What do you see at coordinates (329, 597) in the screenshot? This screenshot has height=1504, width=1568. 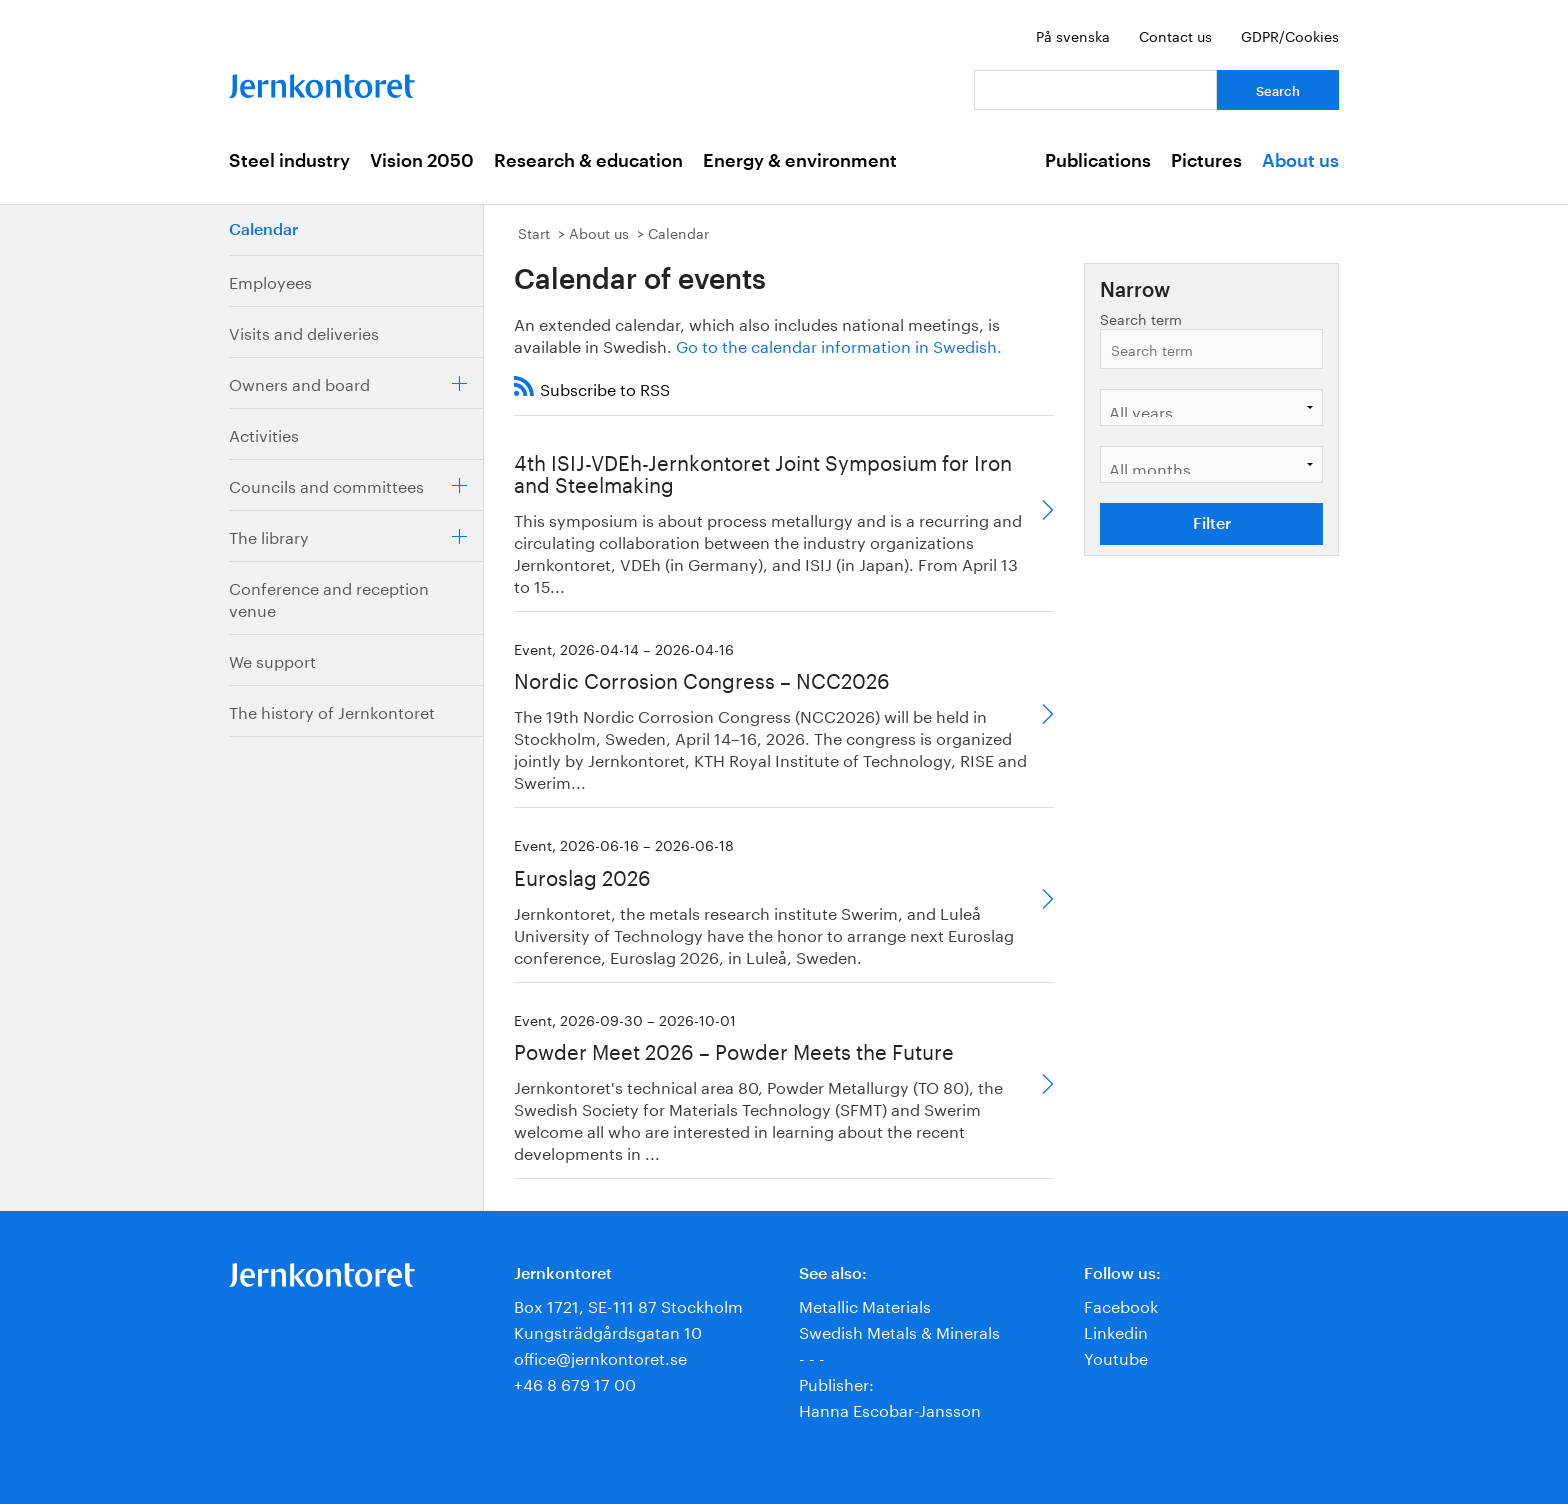 I see `Conference and reception venue` at bounding box center [329, 597].